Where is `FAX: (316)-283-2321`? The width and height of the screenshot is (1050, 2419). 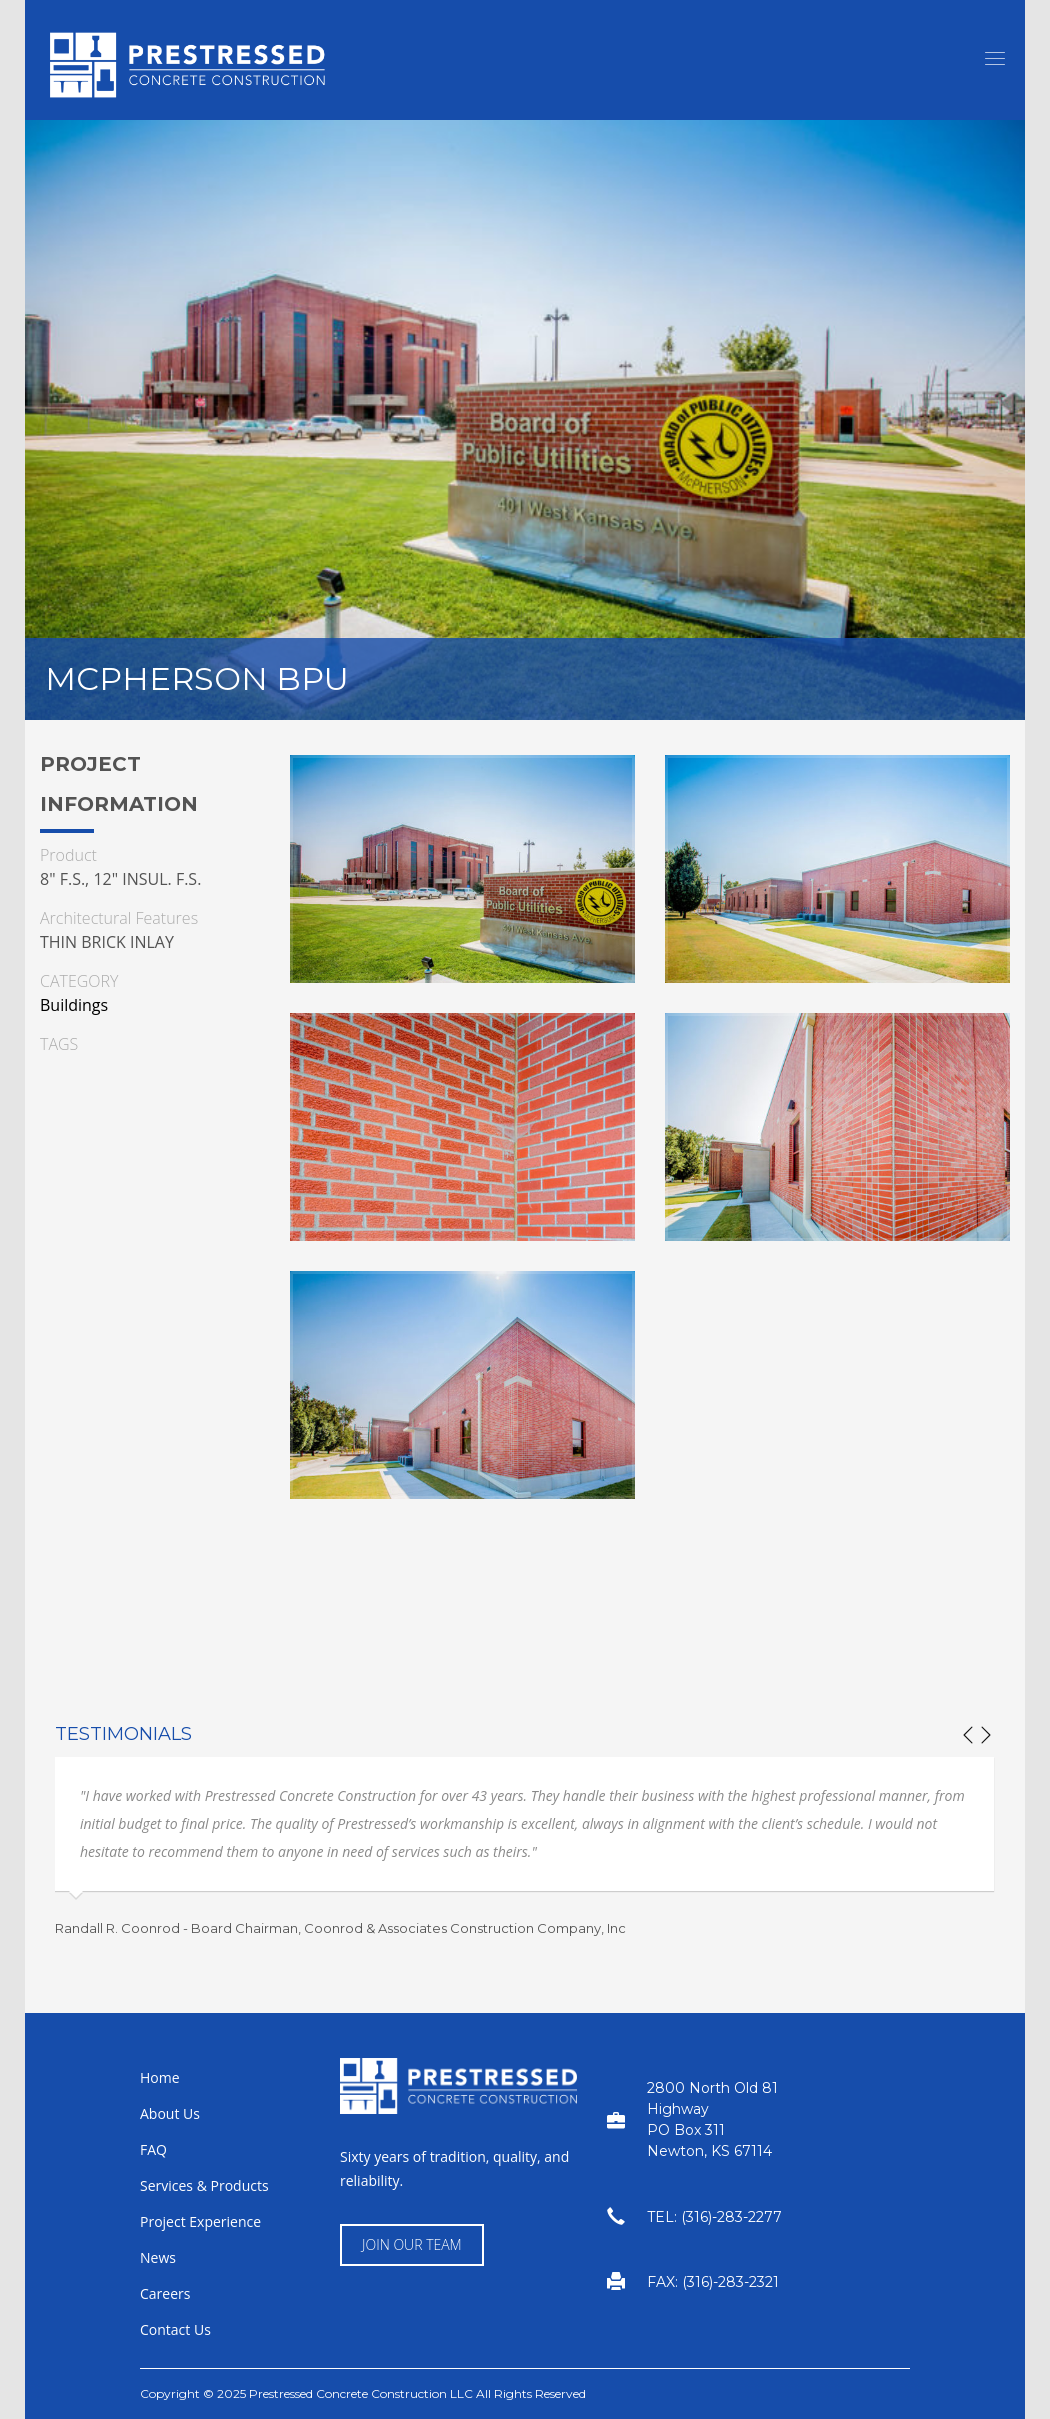
FAX: (316)-283-2321 is located at coordinates (713, 2282).